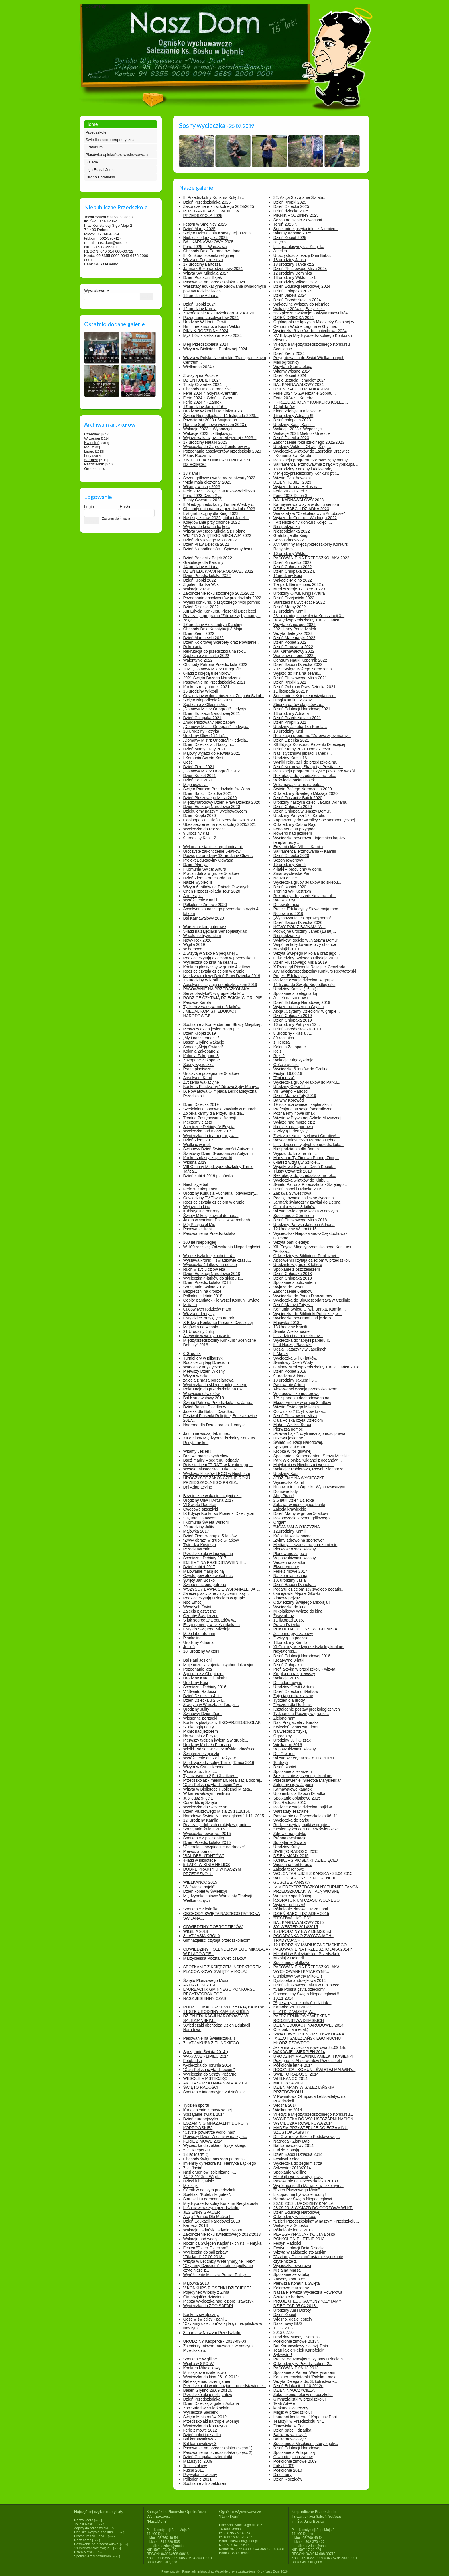 The height and width of the screenshot is (2576, 449). I want to click on Pasowanie Kasi, so click(197, 1229).